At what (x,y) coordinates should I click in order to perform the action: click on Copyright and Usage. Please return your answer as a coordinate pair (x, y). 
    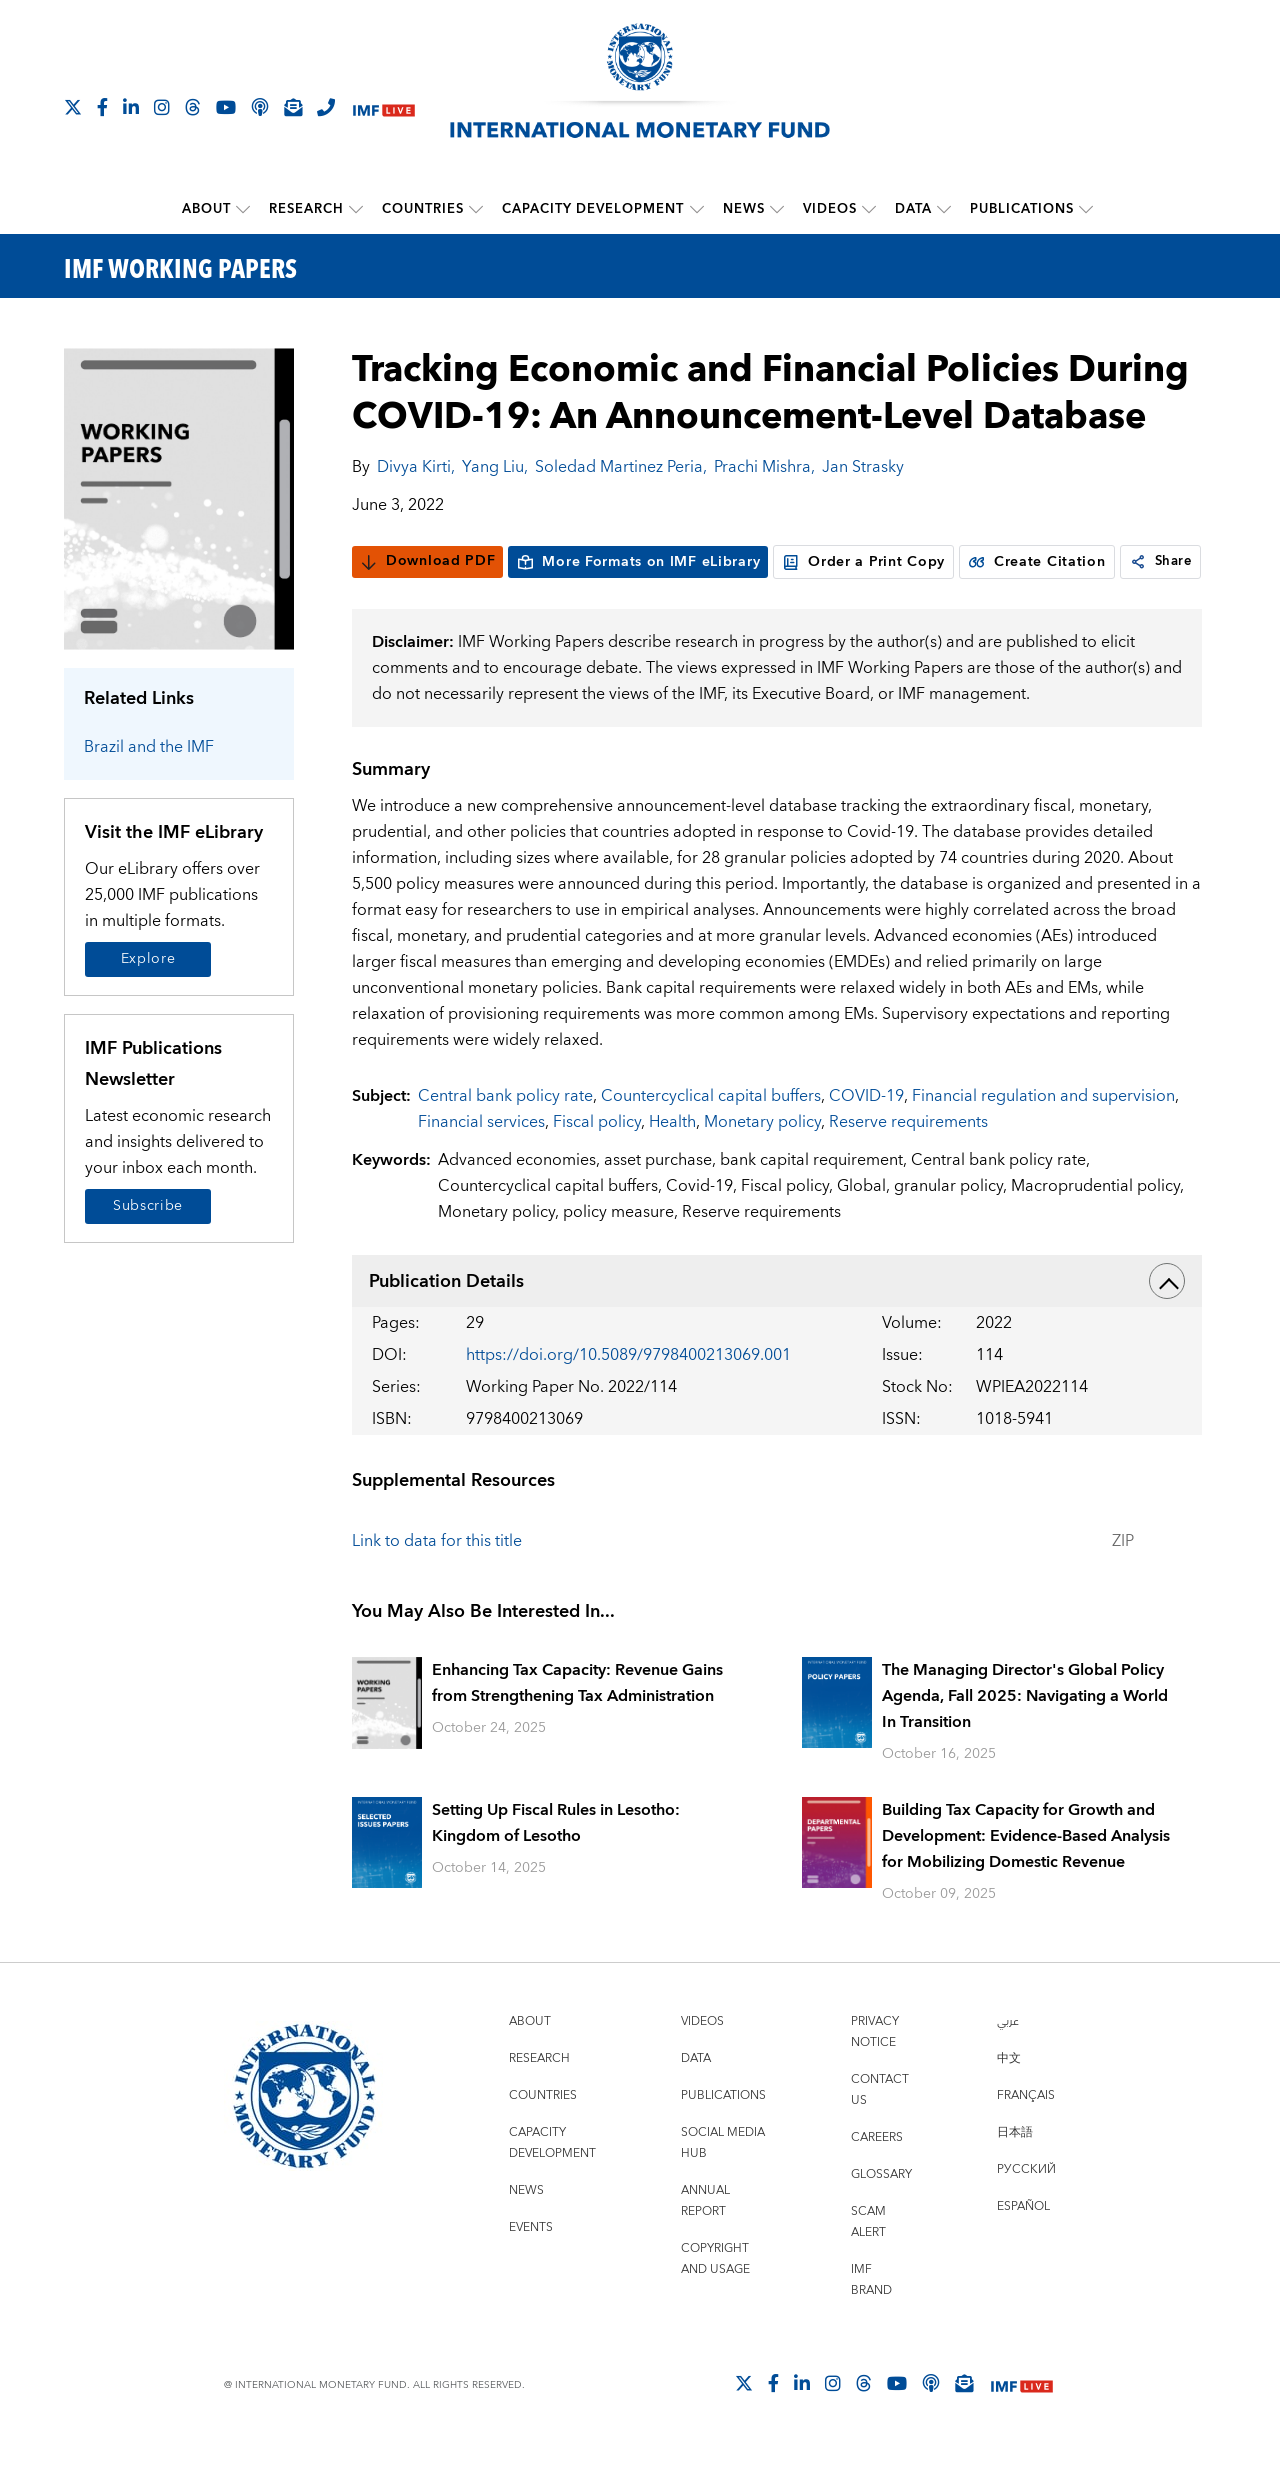
    Looking at the image, I should click on (715, 2297).